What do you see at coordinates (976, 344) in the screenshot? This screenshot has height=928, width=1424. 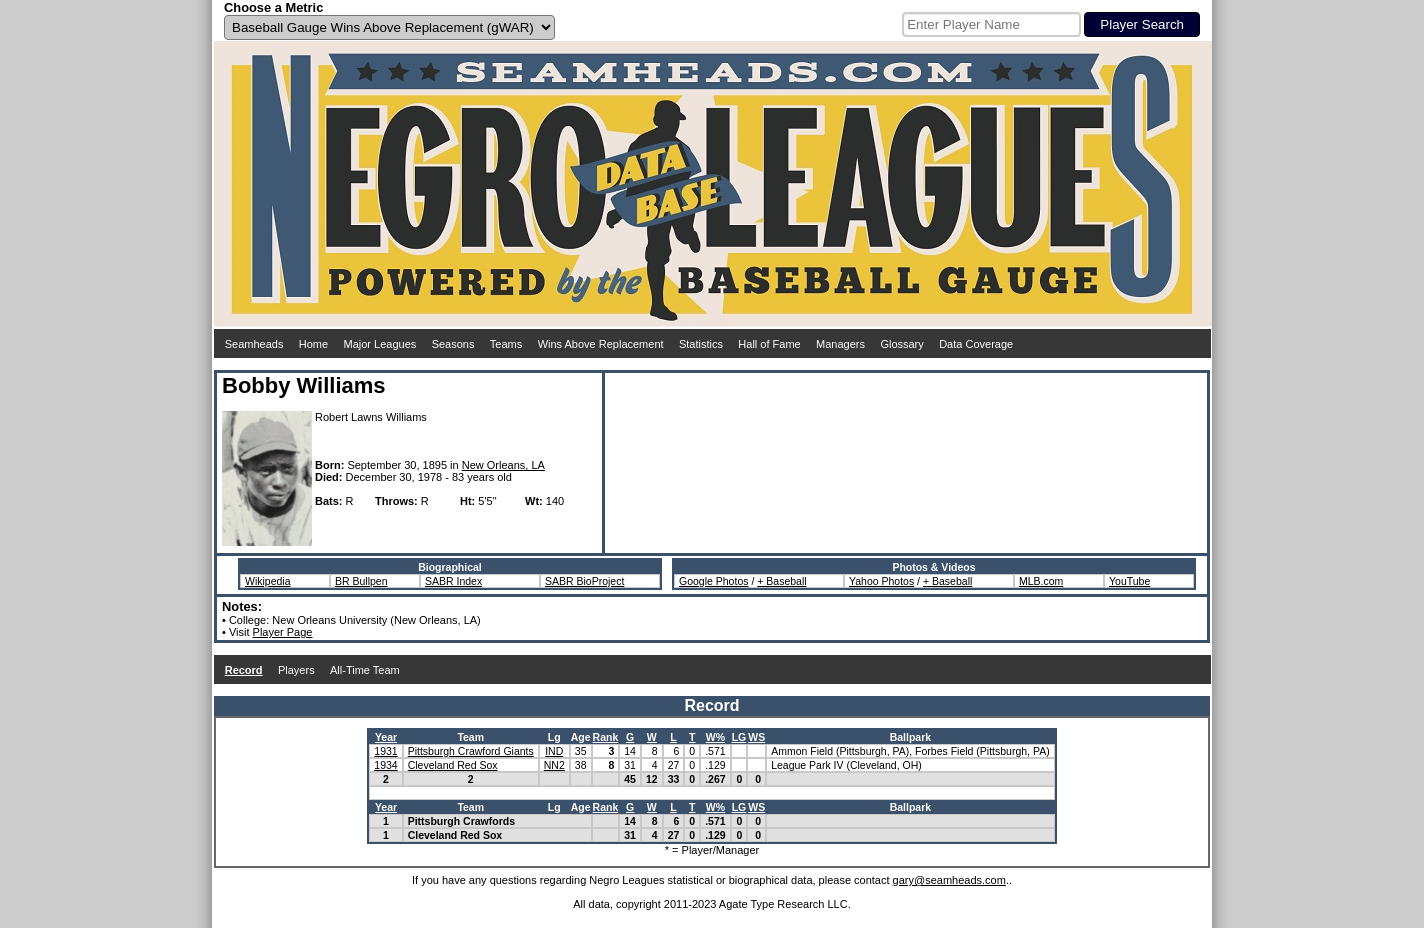 I see `Data Coverage` at bounding box center [976, 344].